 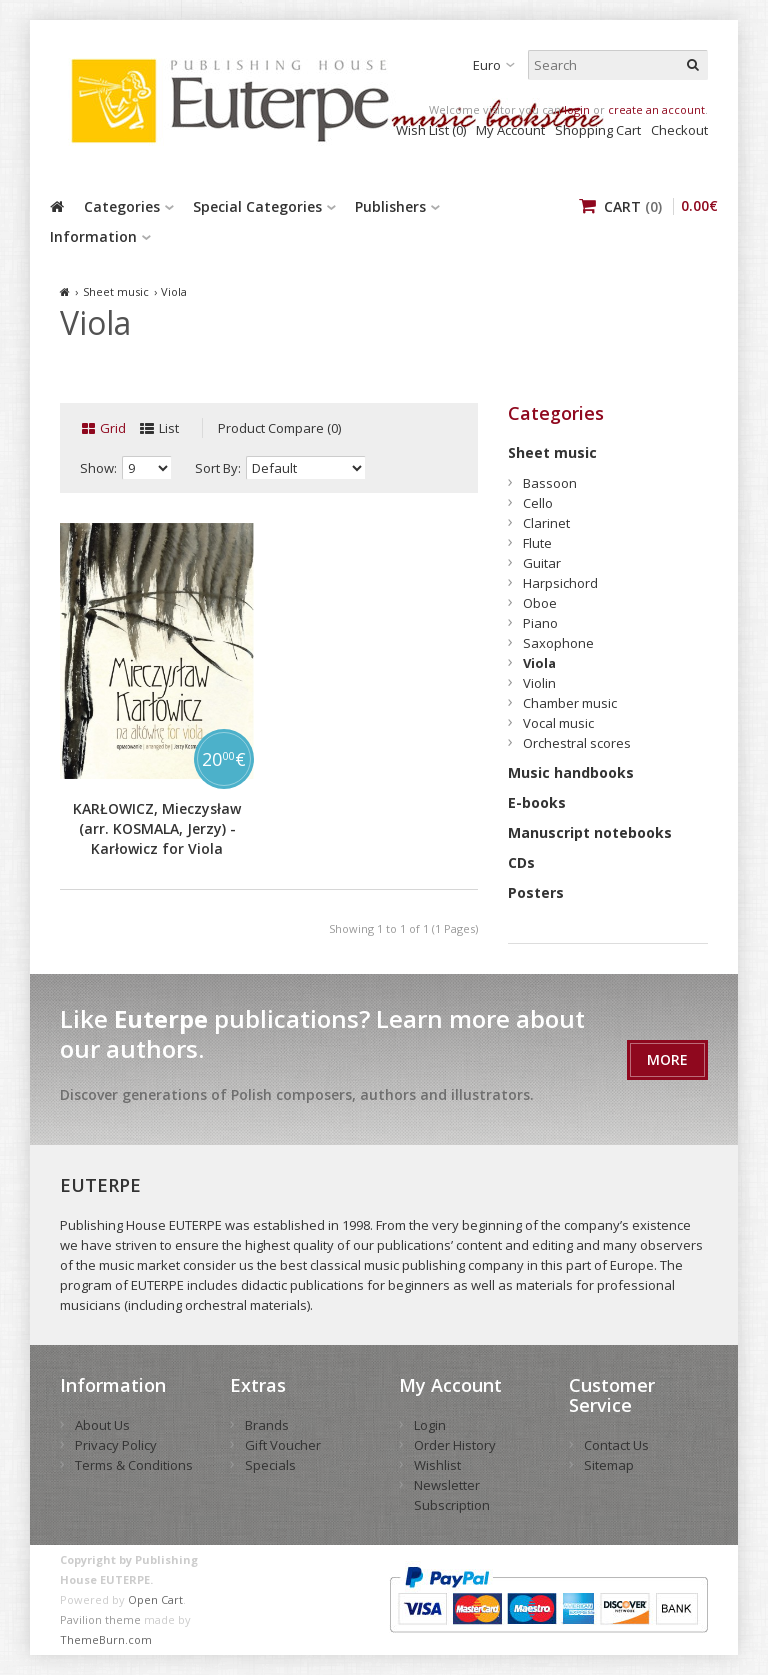 What do you see at coordinates (570, 703) in the screenshot?
I see `Chamber music` at bounding box center [570, 703].